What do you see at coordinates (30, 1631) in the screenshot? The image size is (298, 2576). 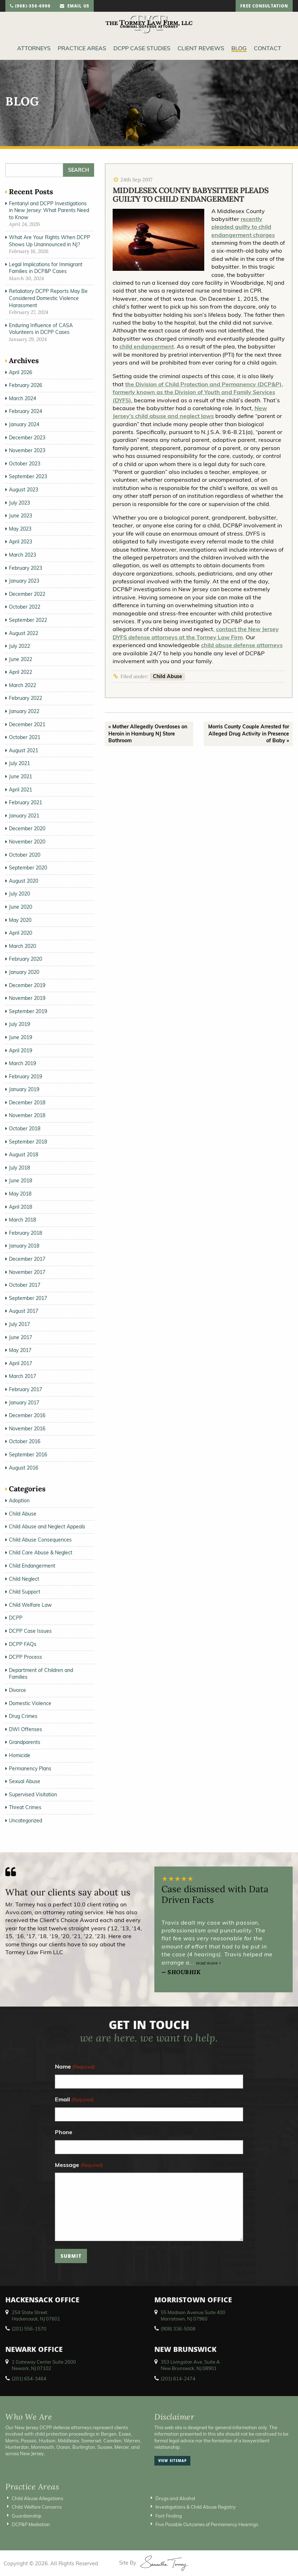 I see `DCPP Case Issues` at bounding box center [30, 1631].